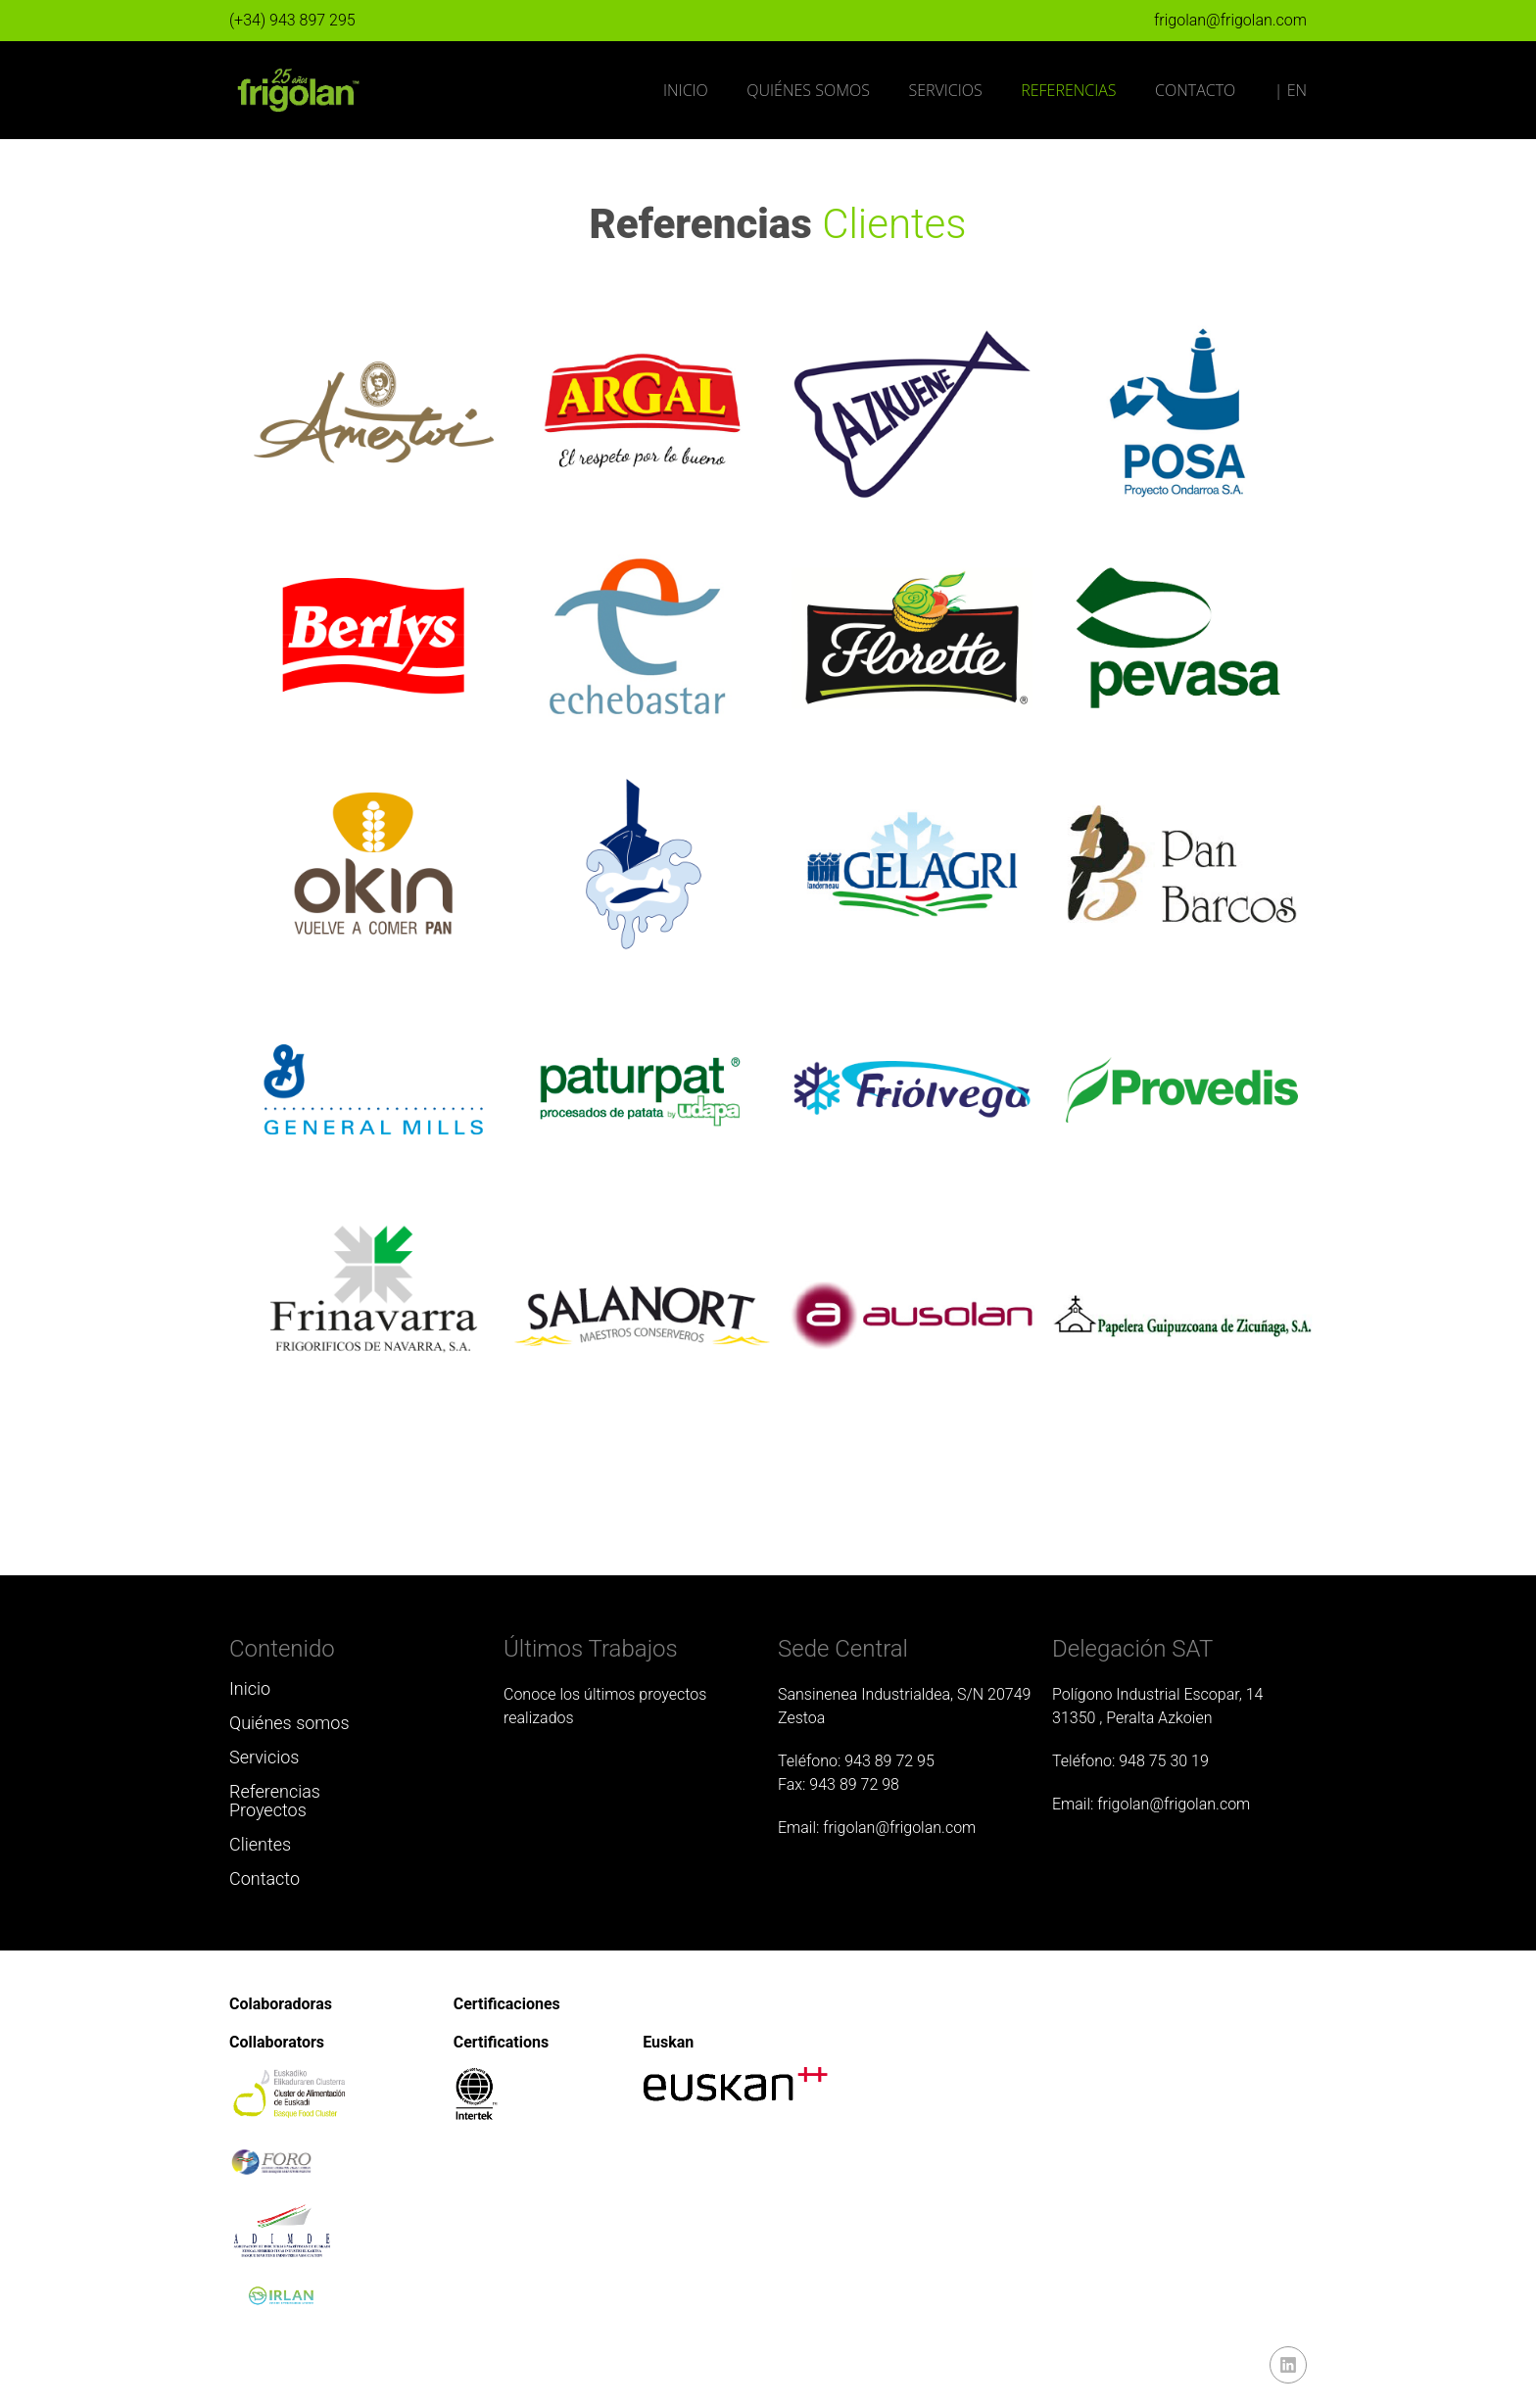 This screenshot has width=1536, height=2408. Describe the element at coordinates (808, 90) in the screenshot. I see `Quiénes somos` at that location.